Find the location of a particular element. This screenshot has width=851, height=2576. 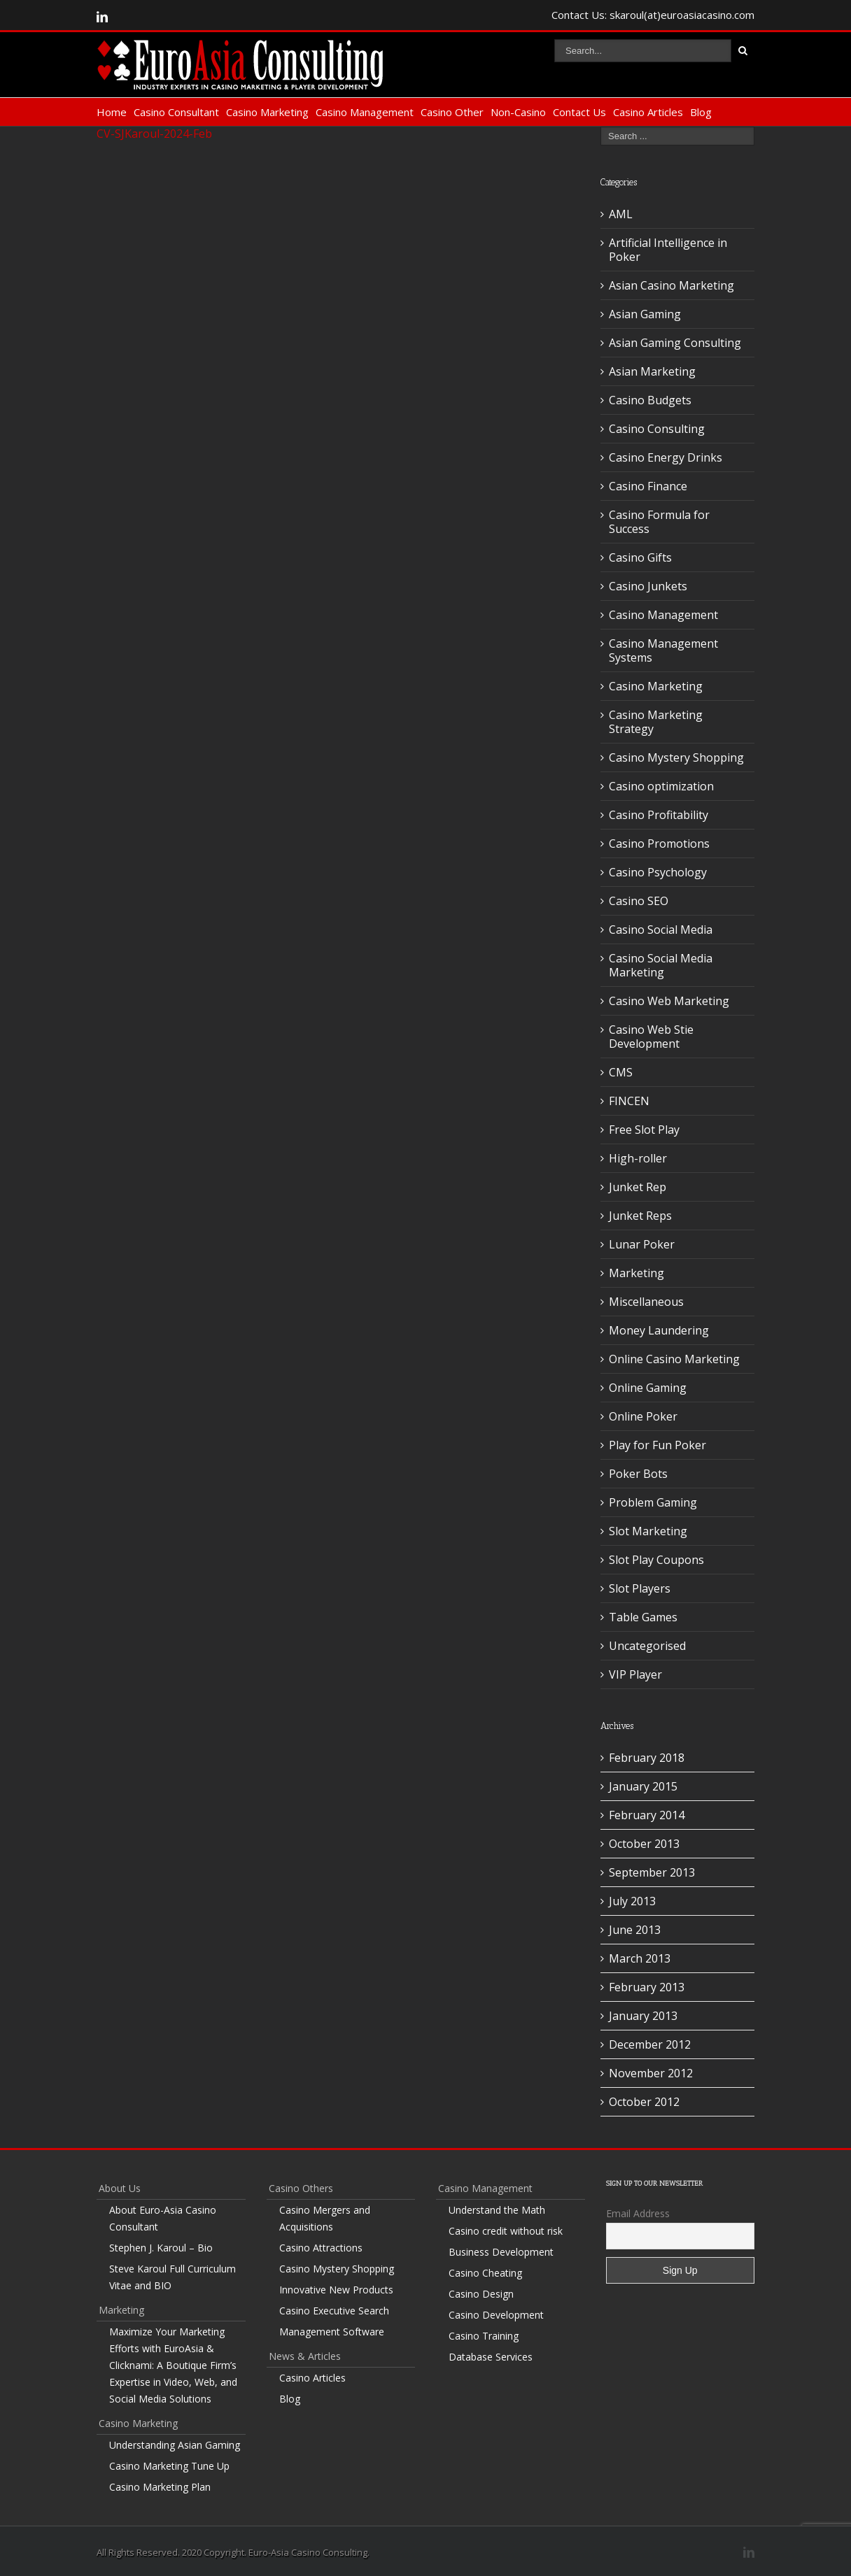

Casino Training is located at coordinates (484, 2335).